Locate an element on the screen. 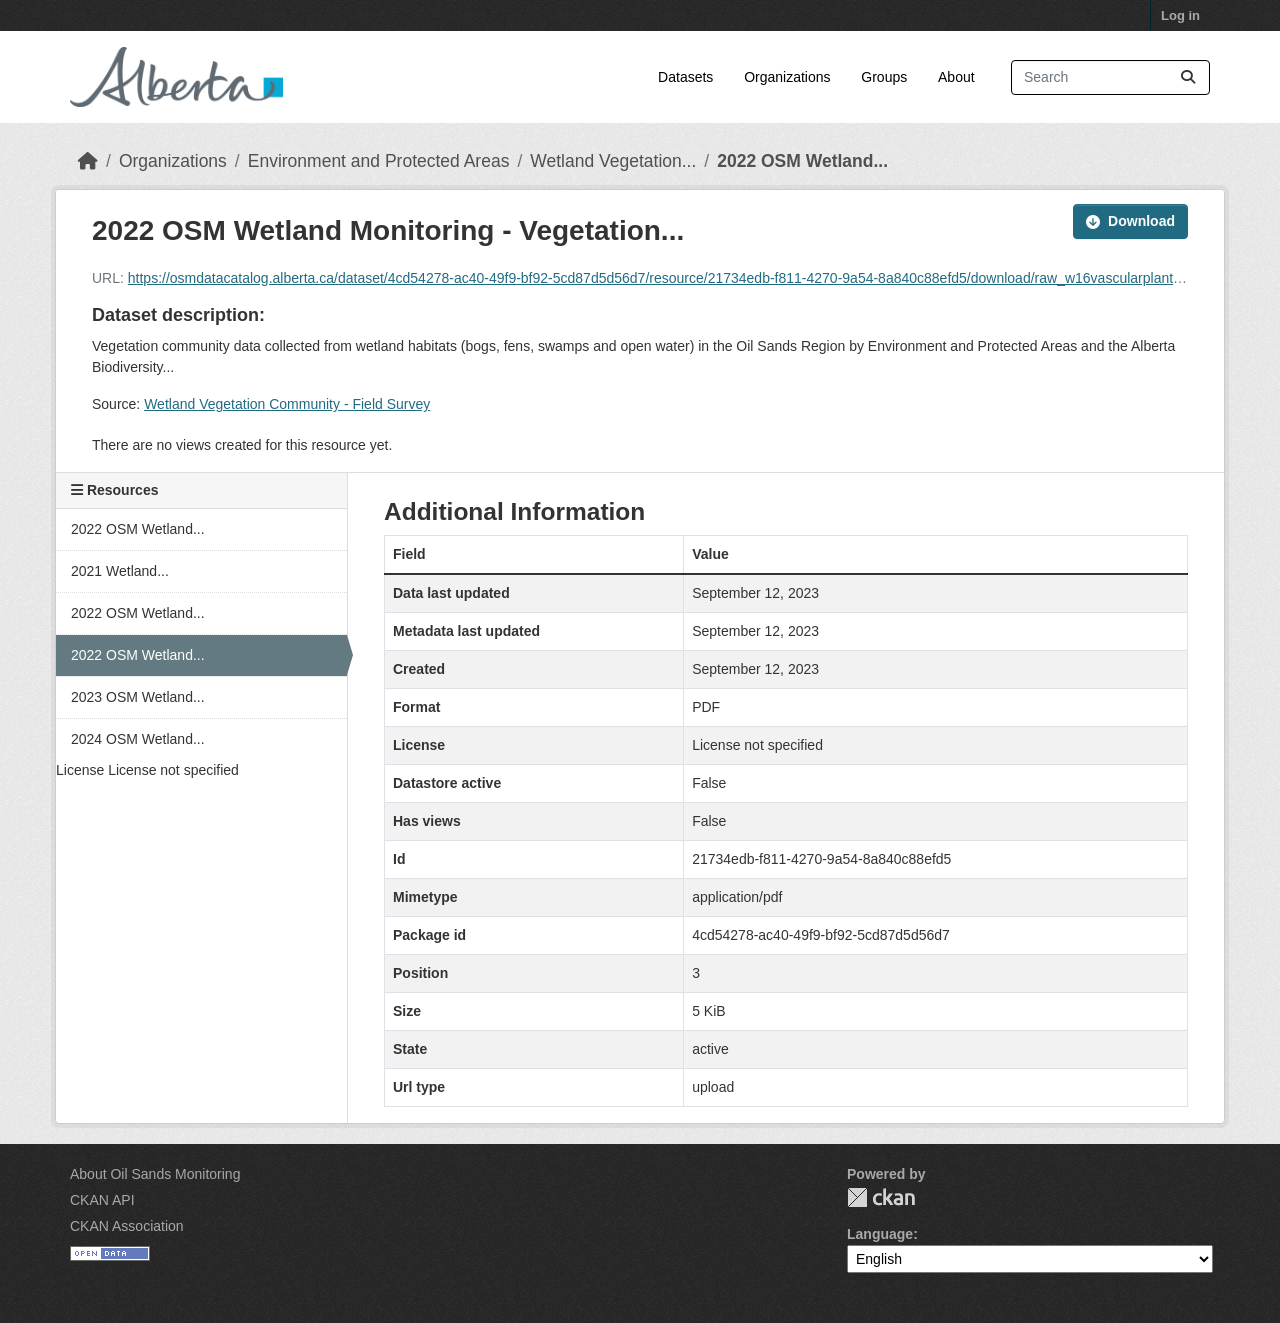  Download is located at coordinates (1130, 221).